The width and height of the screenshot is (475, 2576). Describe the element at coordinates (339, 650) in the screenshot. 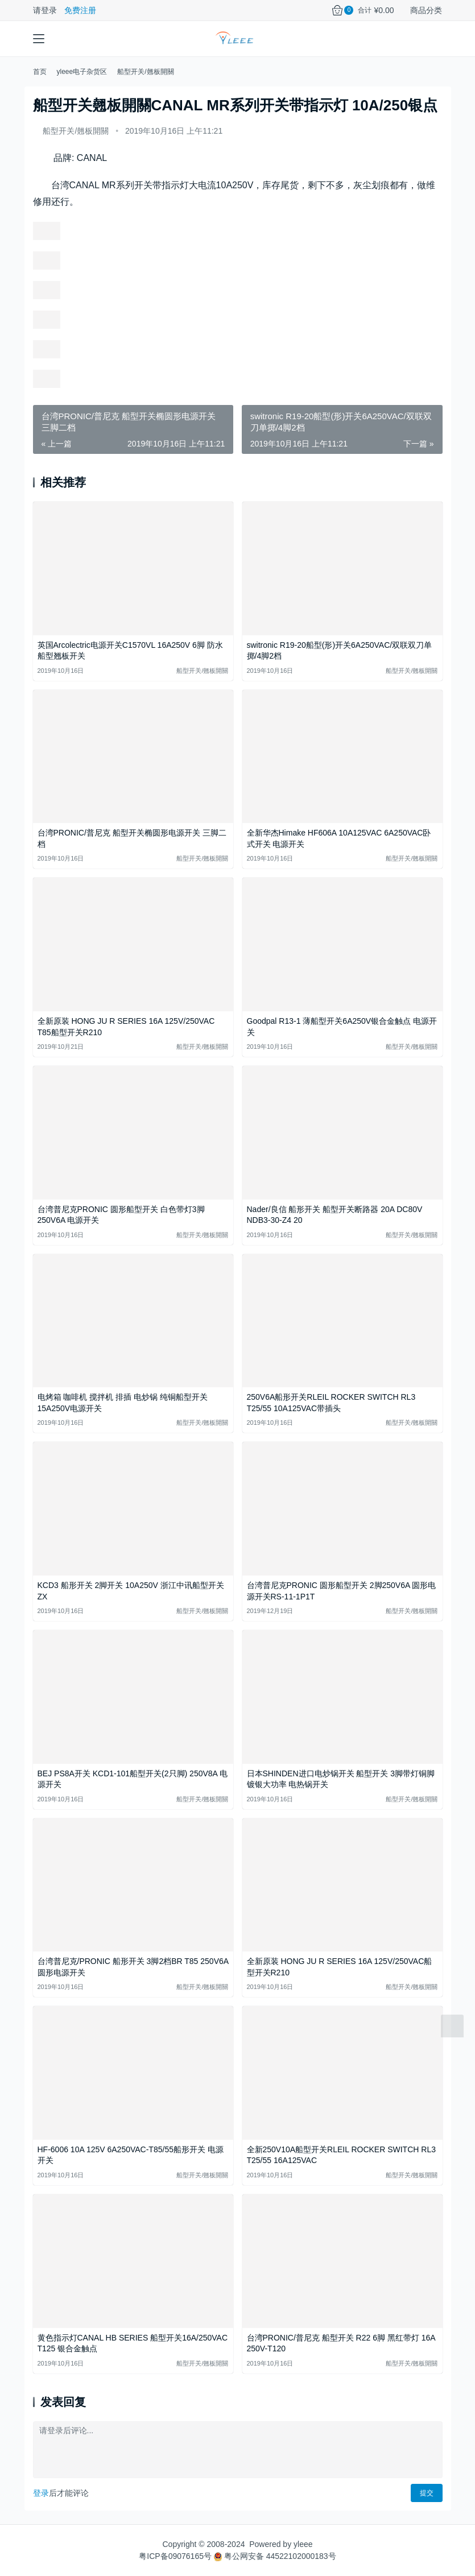

I see `switronic R19-20船型(形)开关6A250VAC/双联双刀单掷/4脚2档` at that location.